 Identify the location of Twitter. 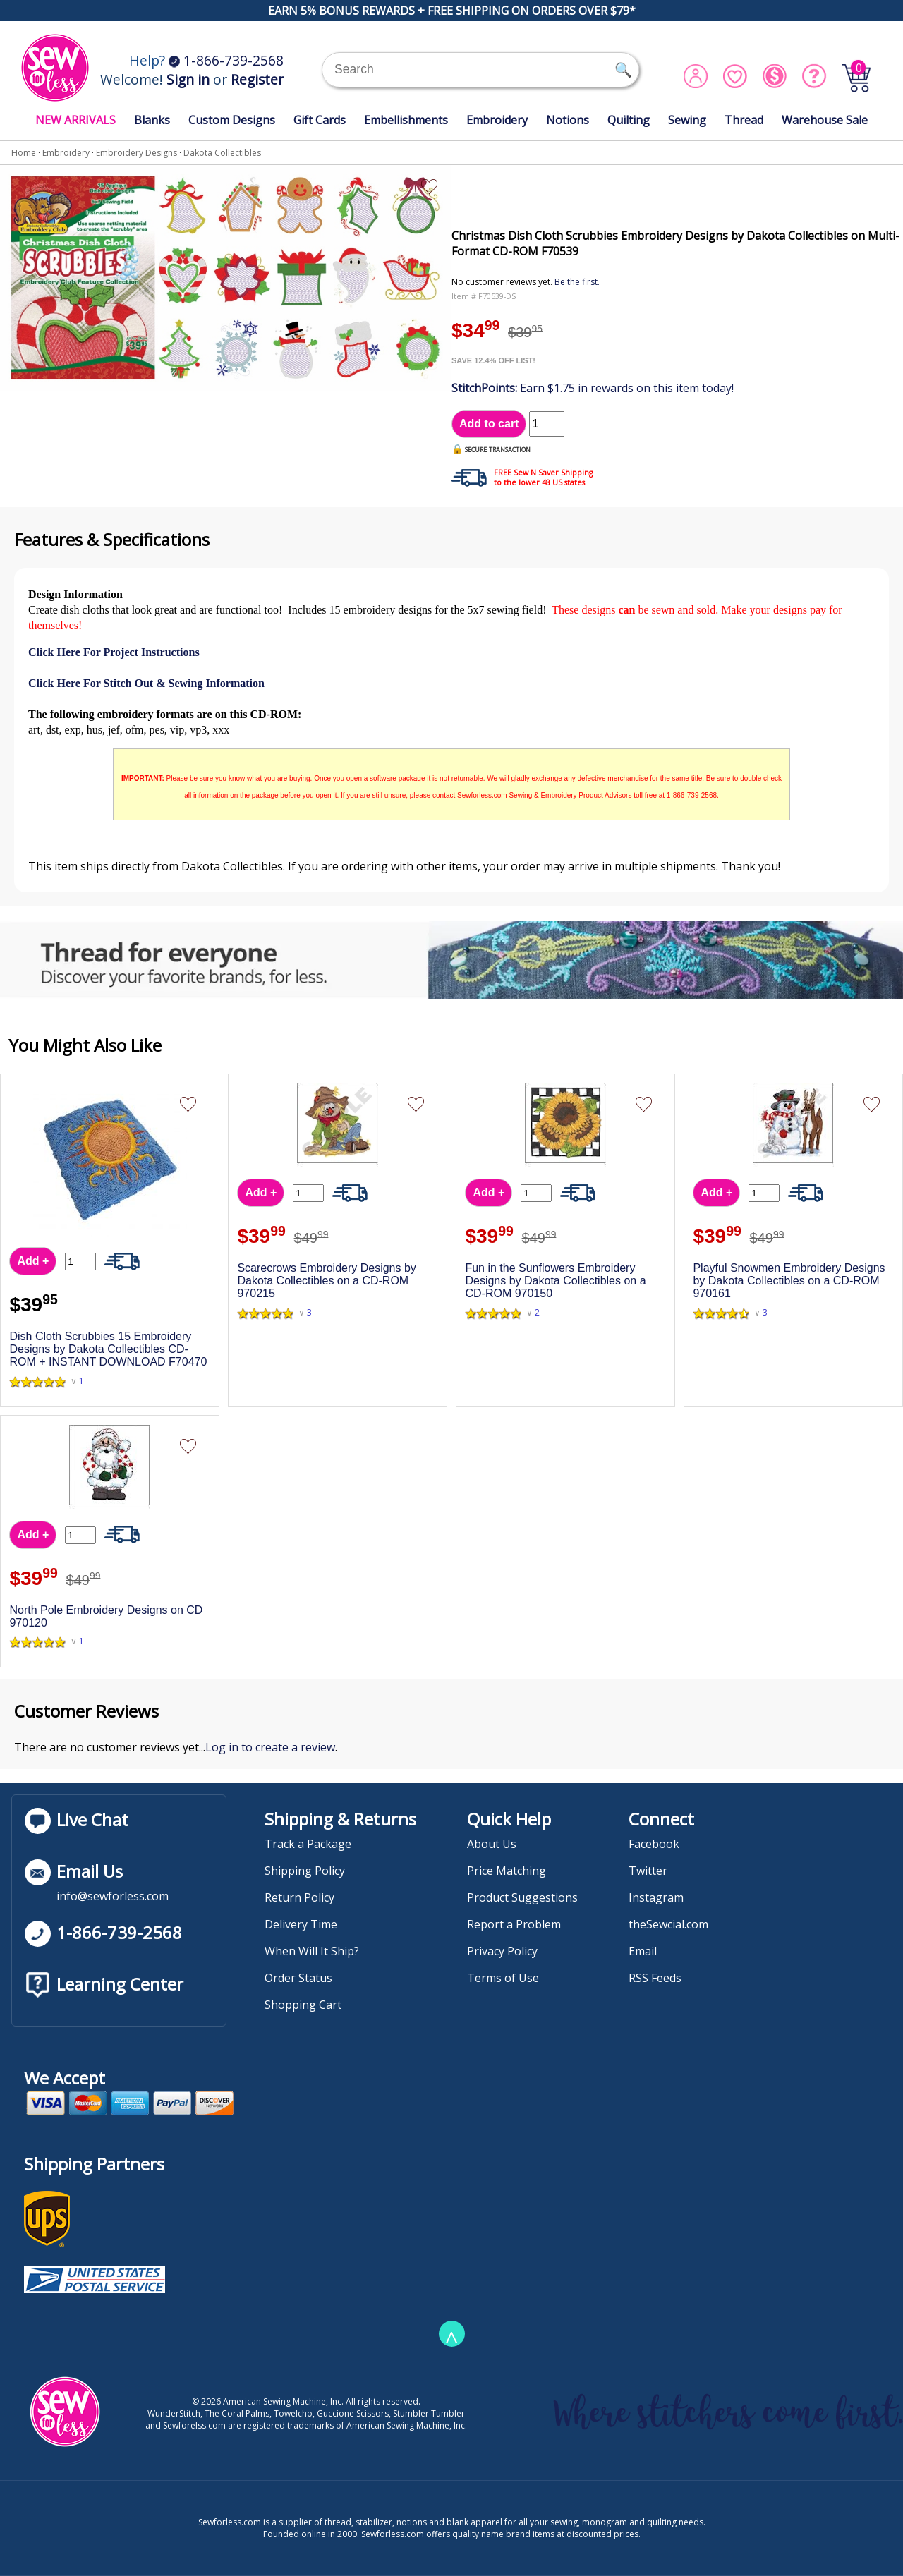
(648, 1870).